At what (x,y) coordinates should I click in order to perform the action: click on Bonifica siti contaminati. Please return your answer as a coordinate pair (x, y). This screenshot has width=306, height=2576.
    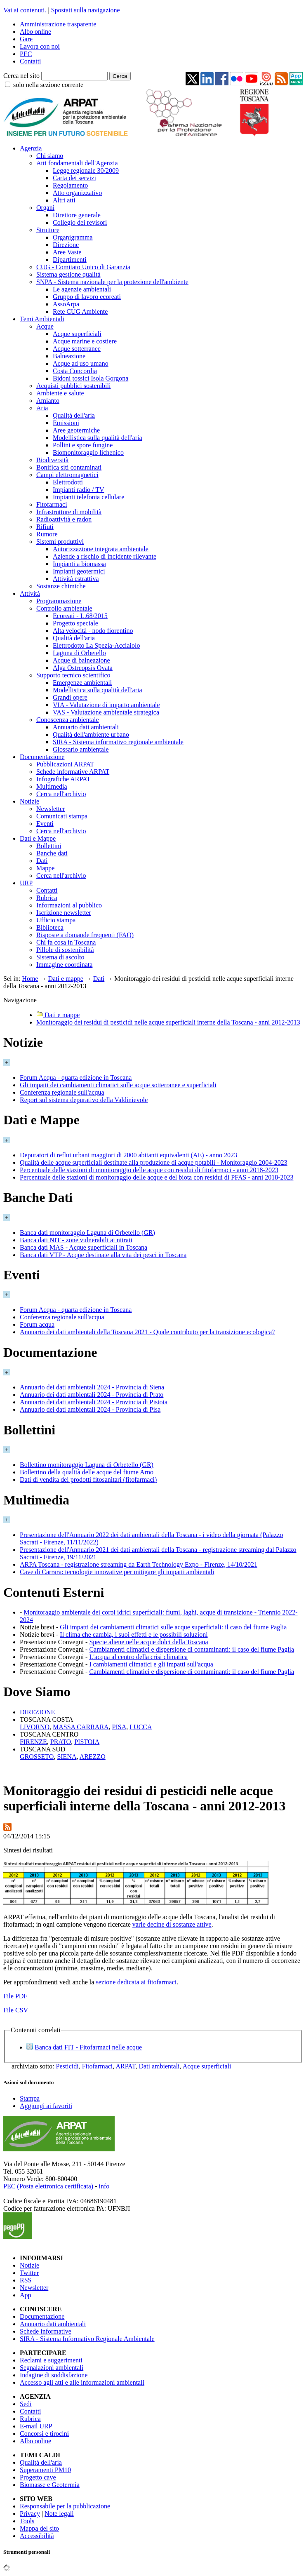
    Looking at the image, I should click on (68, 467).